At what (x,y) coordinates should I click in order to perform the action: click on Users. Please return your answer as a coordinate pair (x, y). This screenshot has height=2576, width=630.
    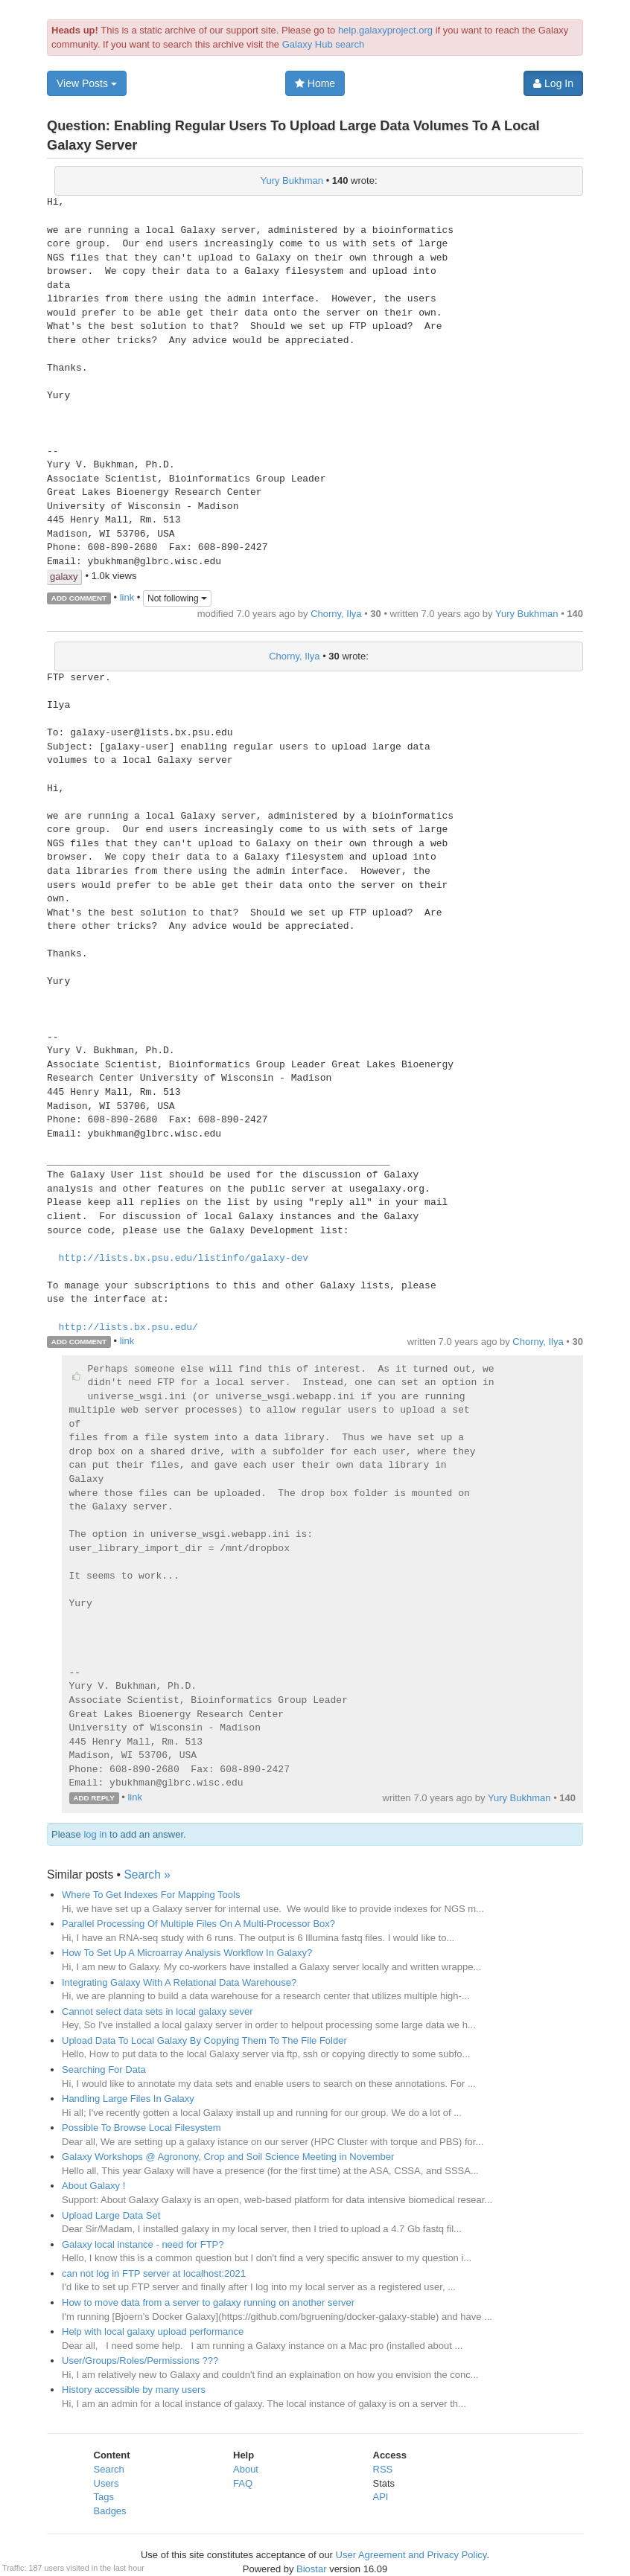
    Looking at the image, I should click on (106, 2483).